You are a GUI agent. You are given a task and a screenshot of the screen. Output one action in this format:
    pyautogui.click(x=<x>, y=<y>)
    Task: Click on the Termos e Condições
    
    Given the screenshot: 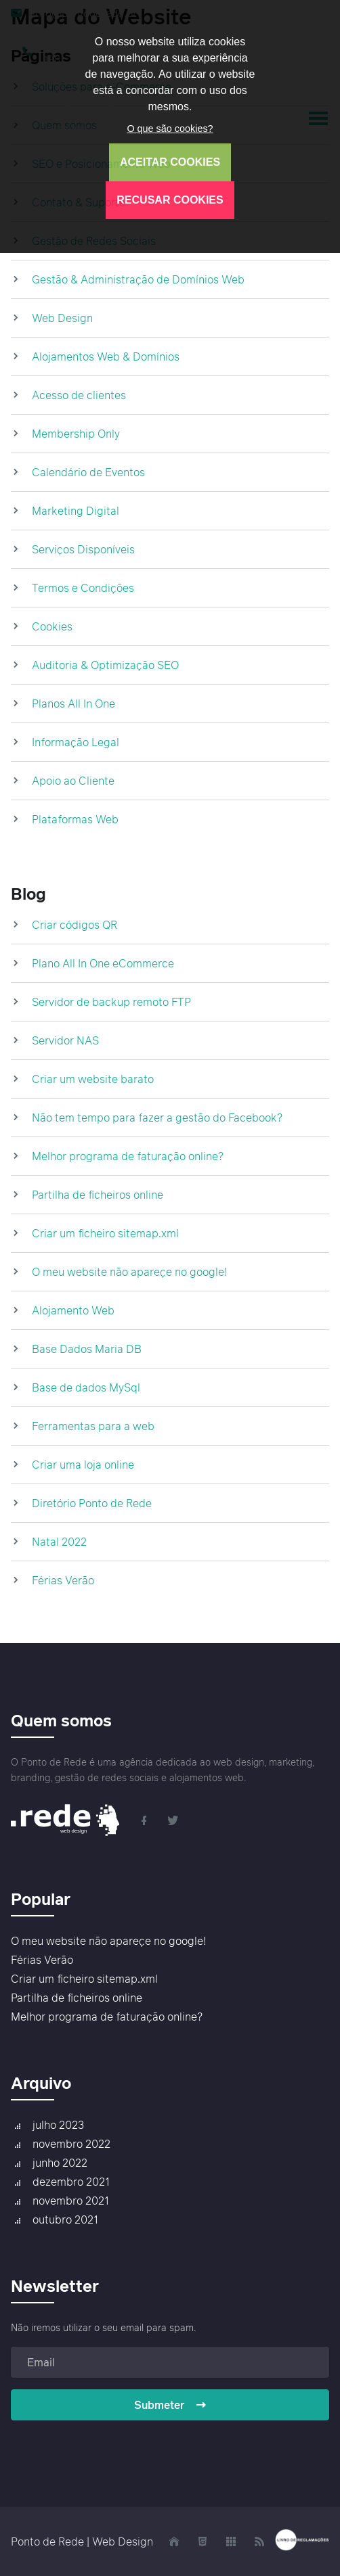 What is the action you would take?
    pyautogui.click(x=83, y=587)
    